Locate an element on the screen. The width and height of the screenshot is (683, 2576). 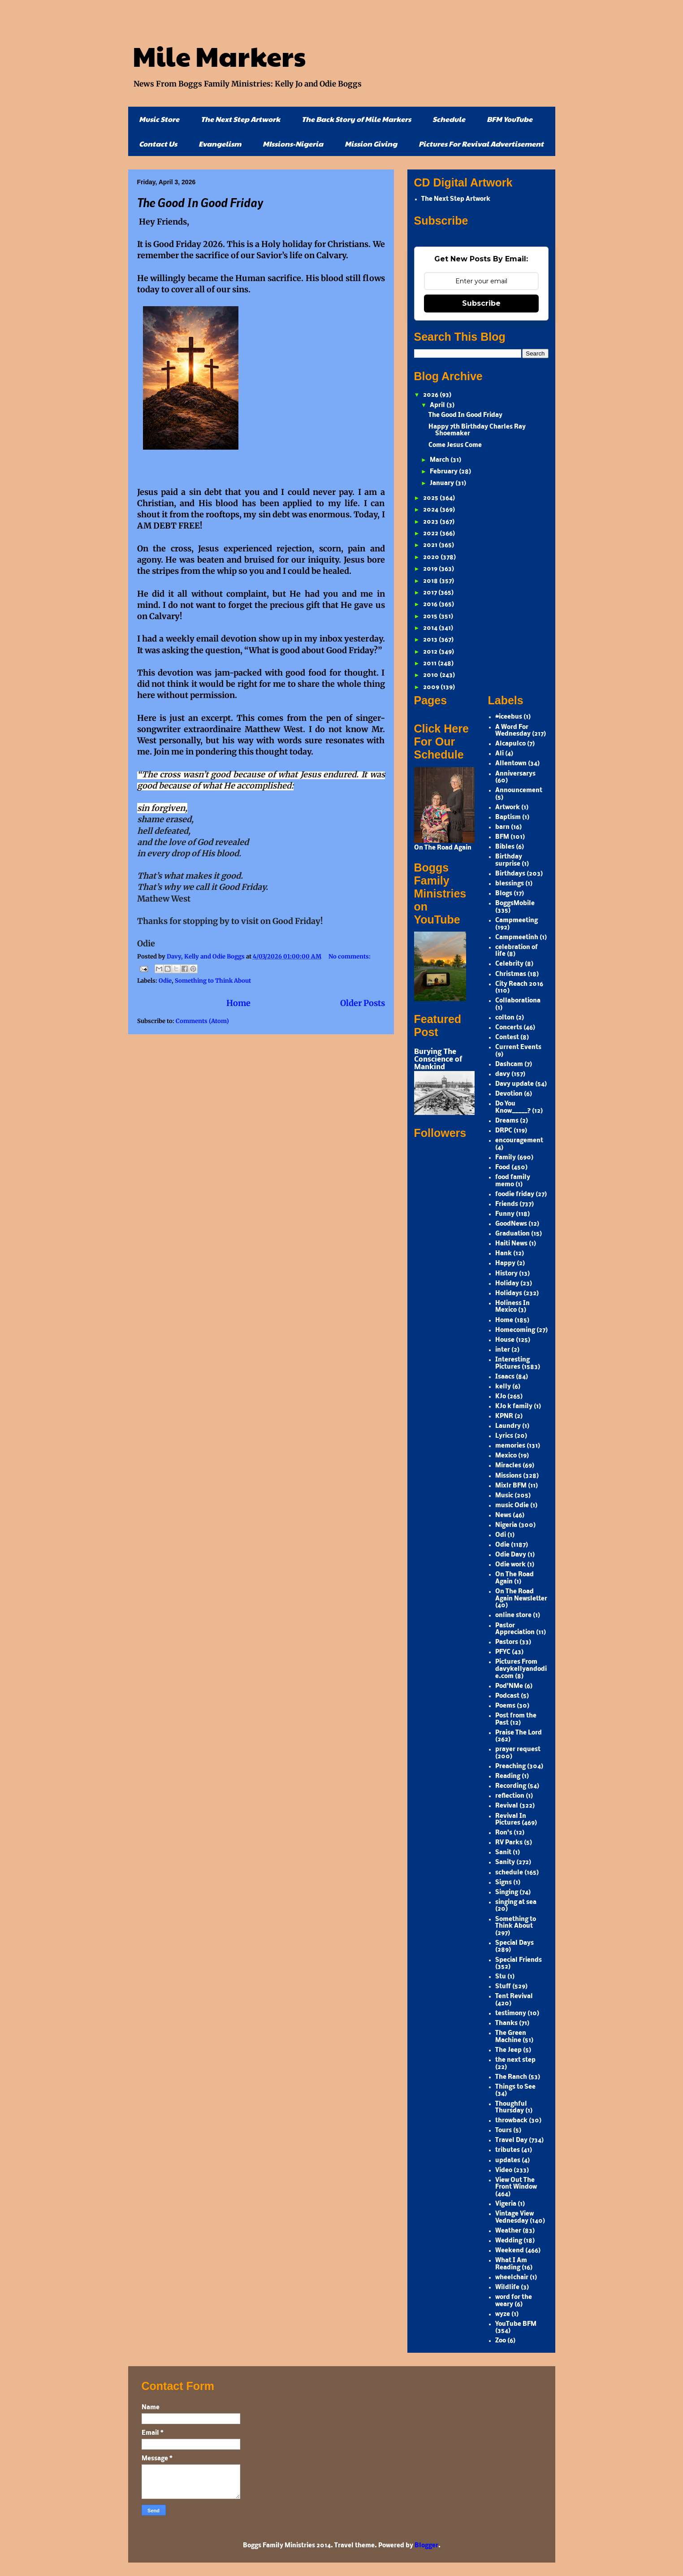
Sanity is located at coordinates (505, 1862).